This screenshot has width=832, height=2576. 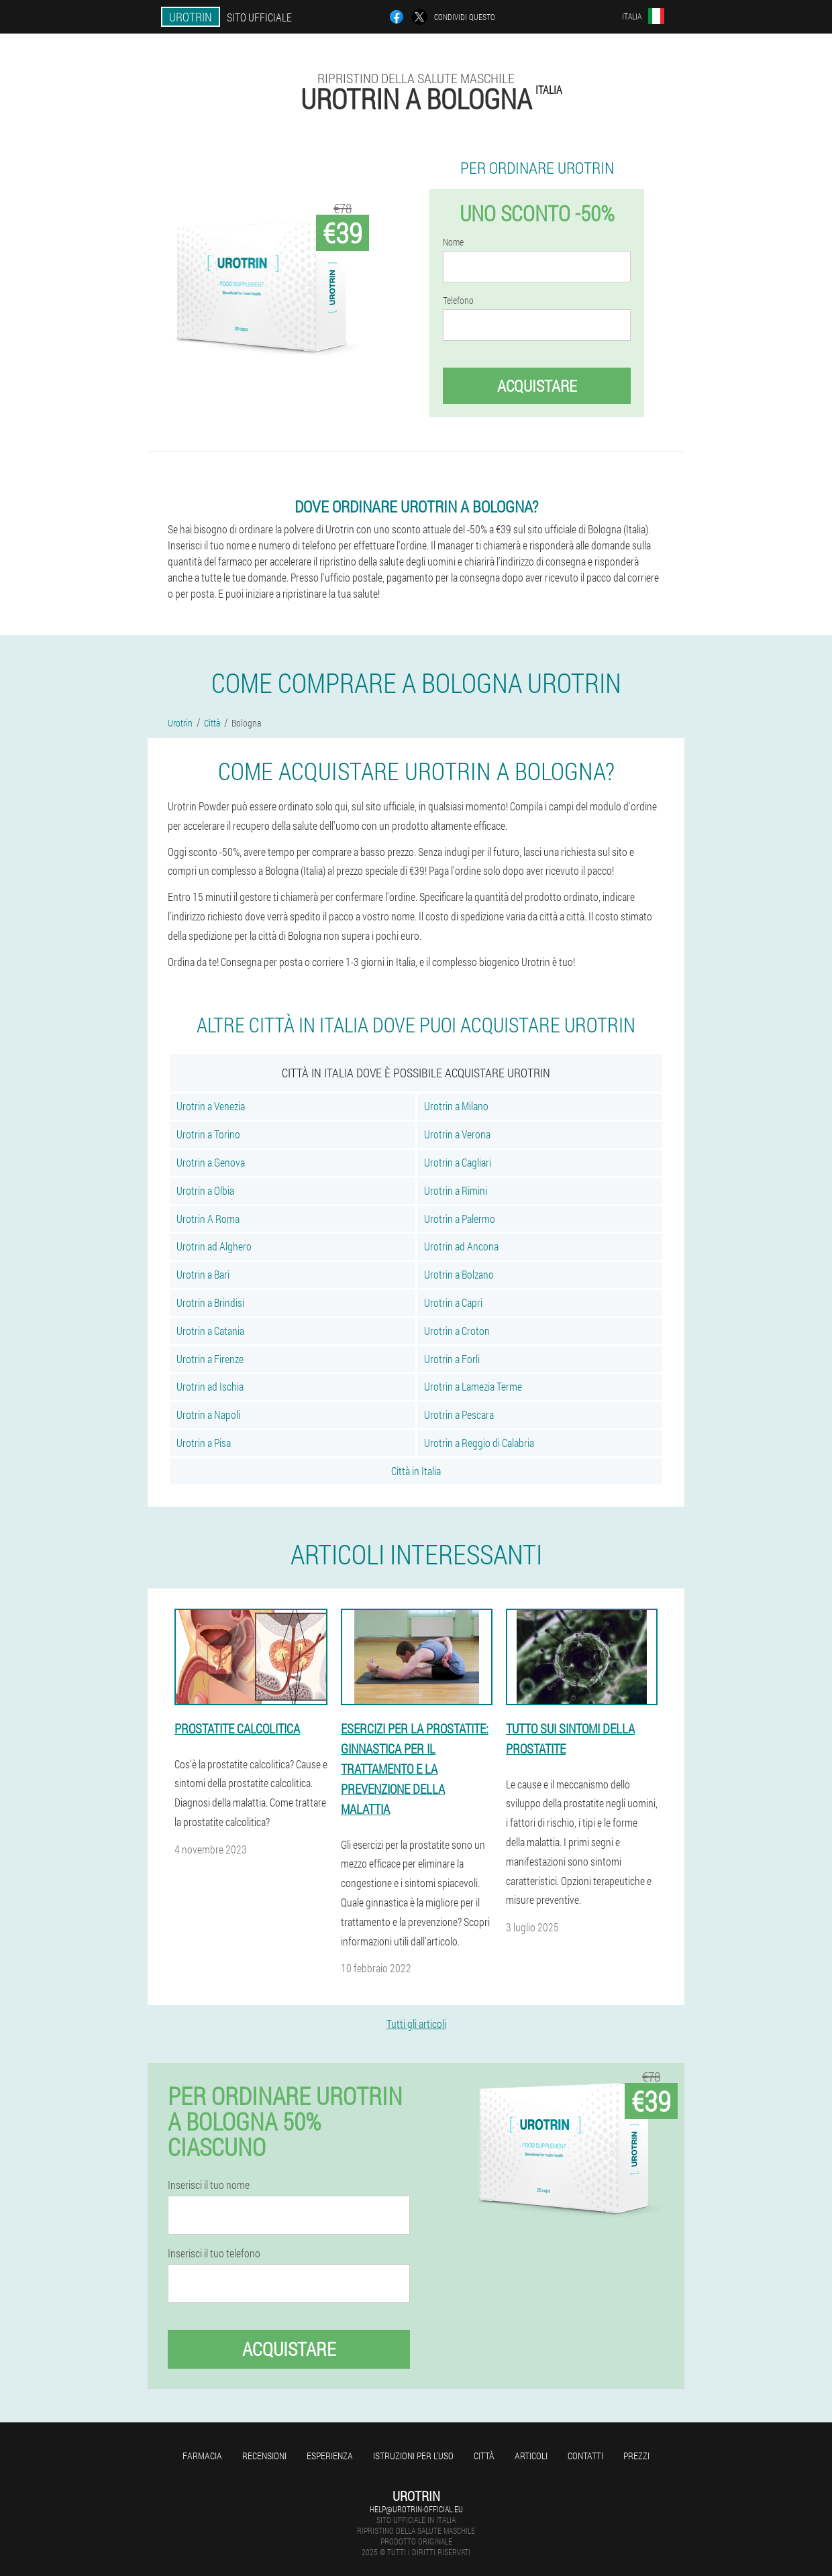 What do you see at coordinates (205, 1190) in the screenshot?
I see `Urotrin a Olbia` at bounding box center [205, 1190].